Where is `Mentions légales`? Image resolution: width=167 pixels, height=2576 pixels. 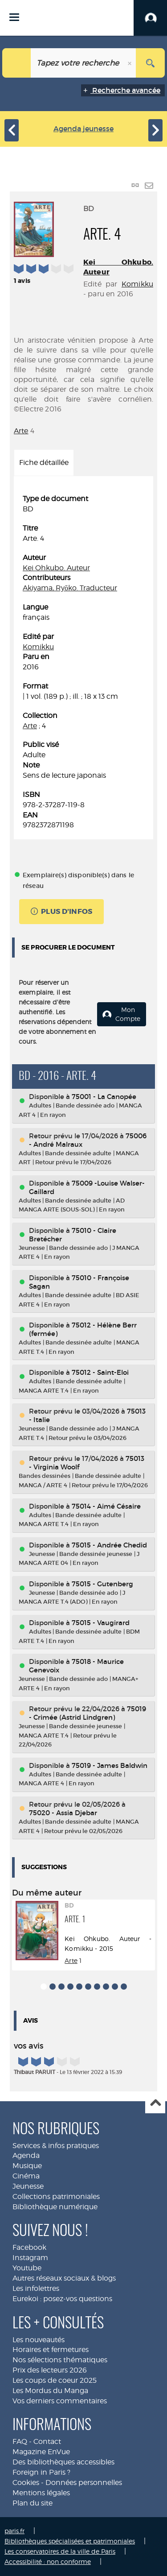
Mentions légales is located at coordinates (41, 2493).